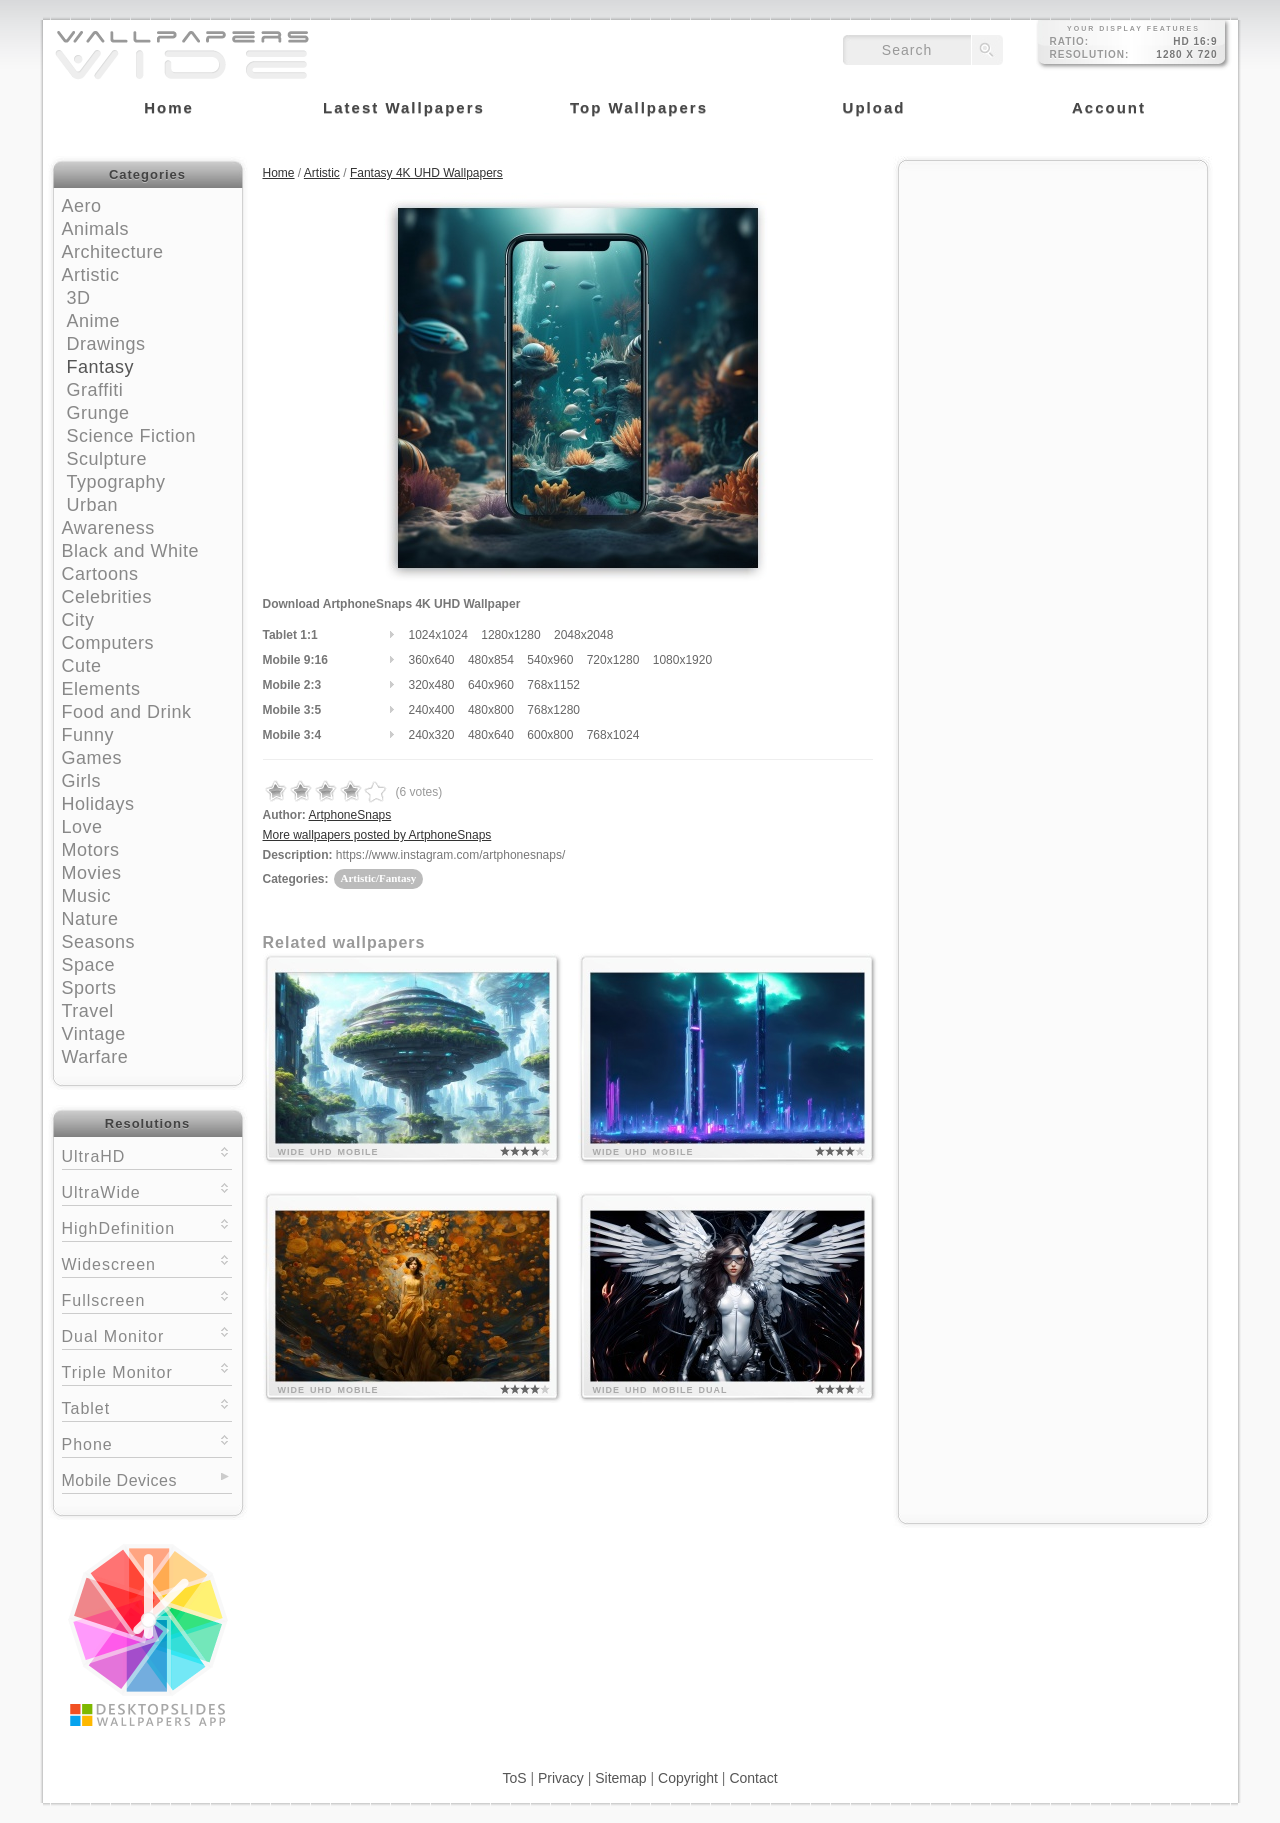 The width and height of the screenshot is (1280, 1823). Describe the element at coordinates (147, 1406) in the screenshot. I see `Tablet` at that location.